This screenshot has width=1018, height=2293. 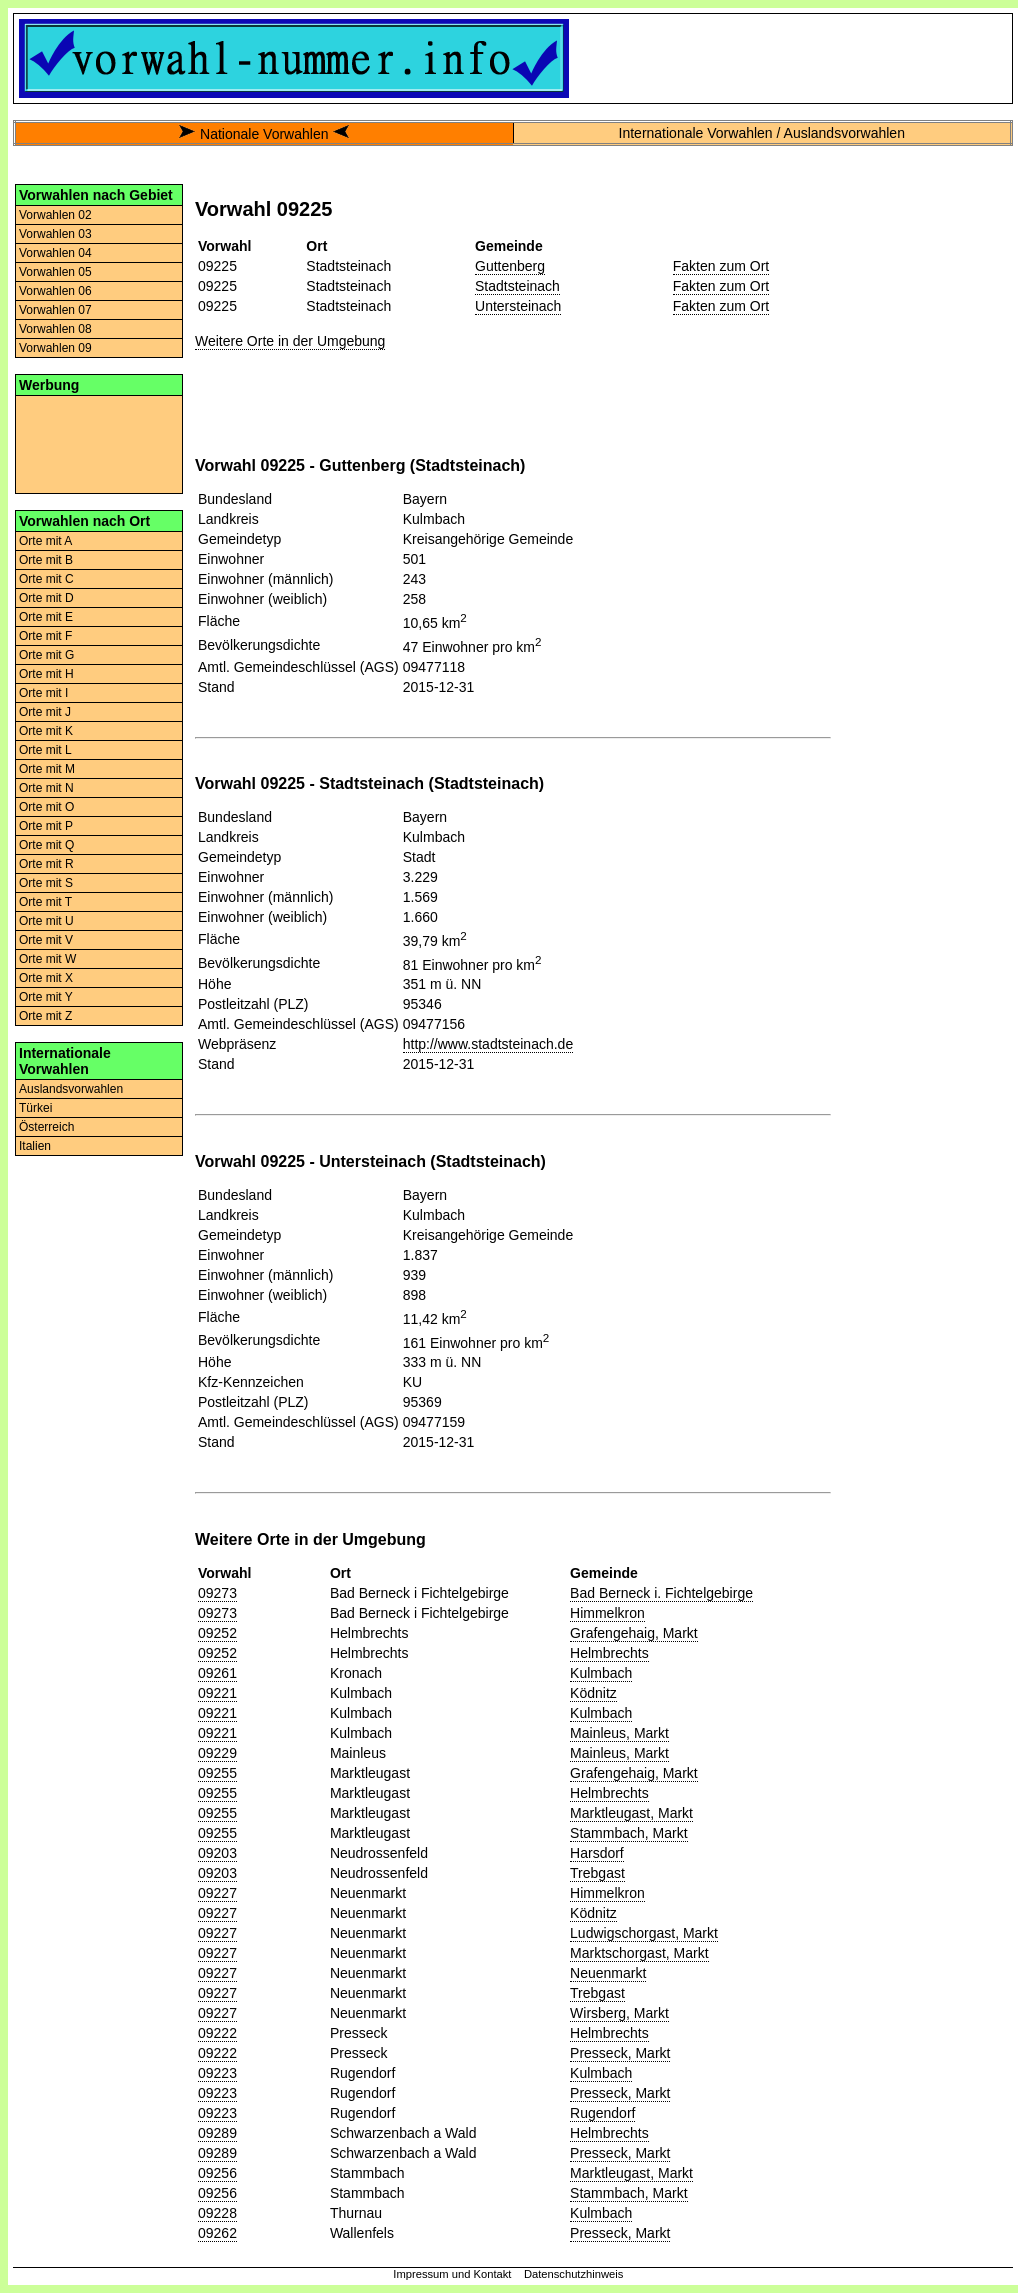 I want to click on Orte mit C, so click(x=46, y=579).